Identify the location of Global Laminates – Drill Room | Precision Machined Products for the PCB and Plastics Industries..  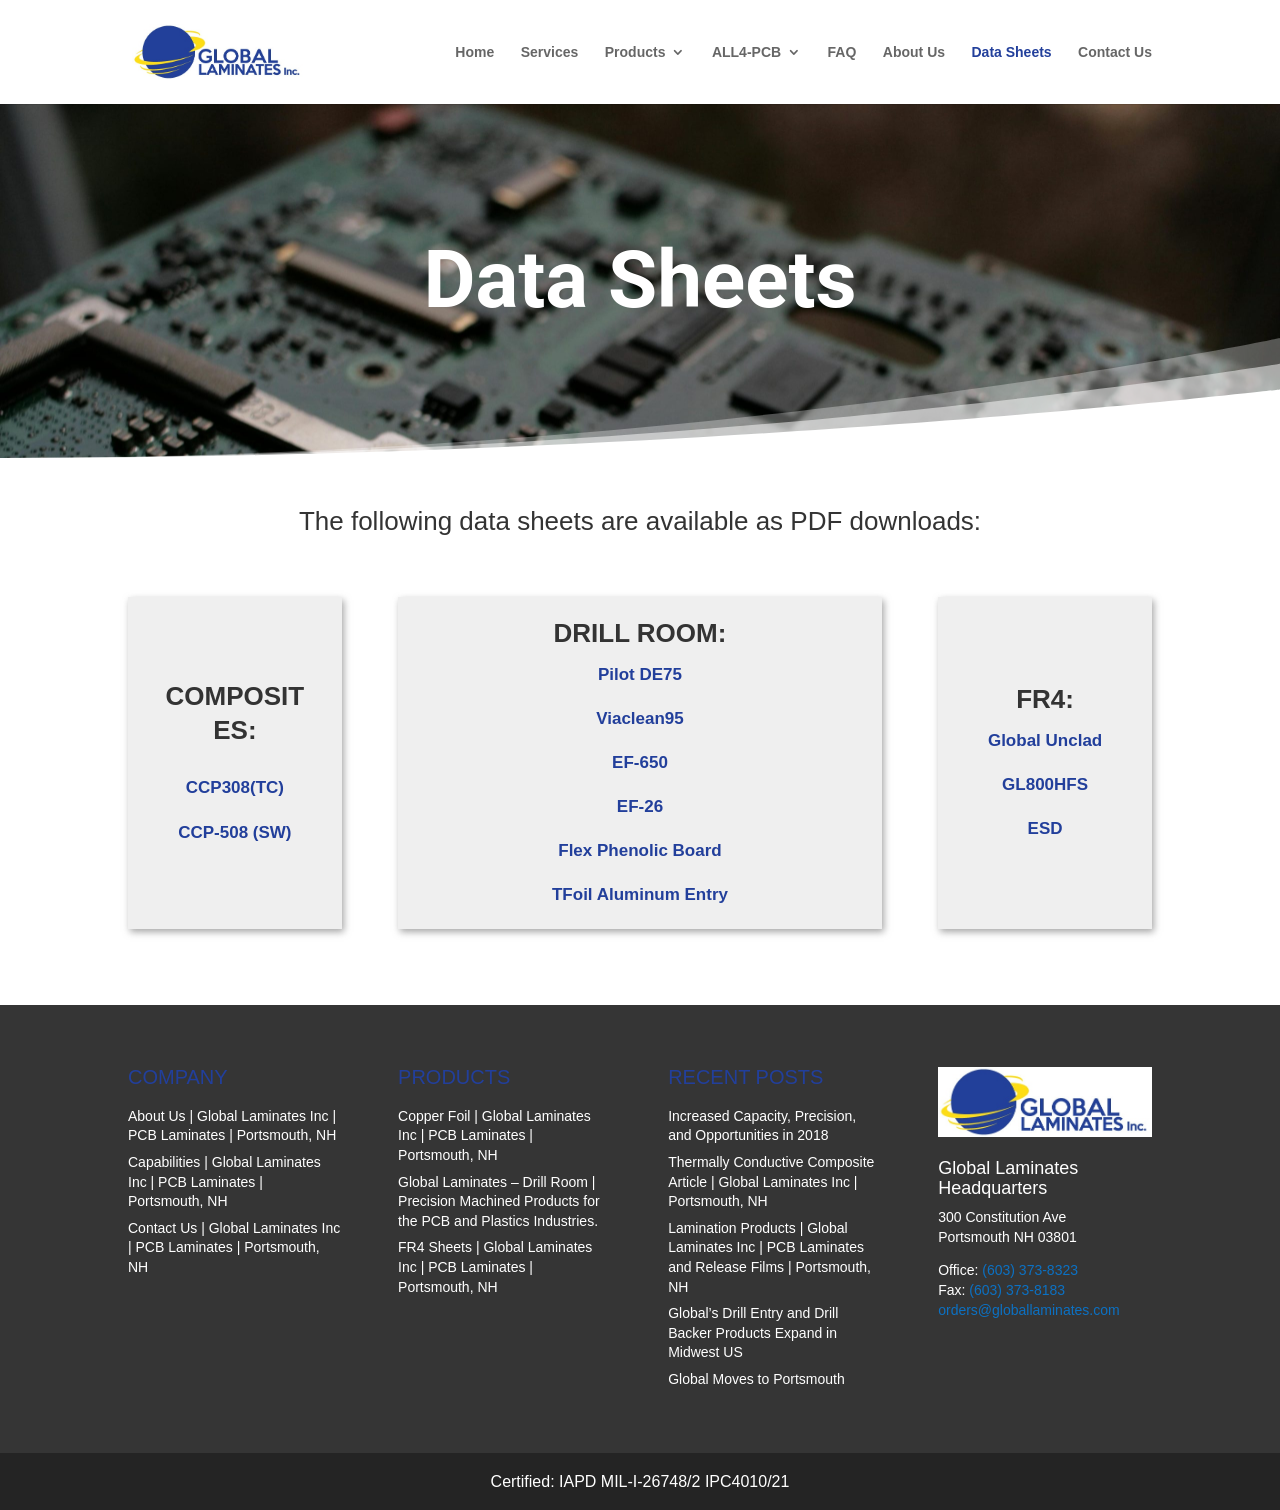
(499, 1201).